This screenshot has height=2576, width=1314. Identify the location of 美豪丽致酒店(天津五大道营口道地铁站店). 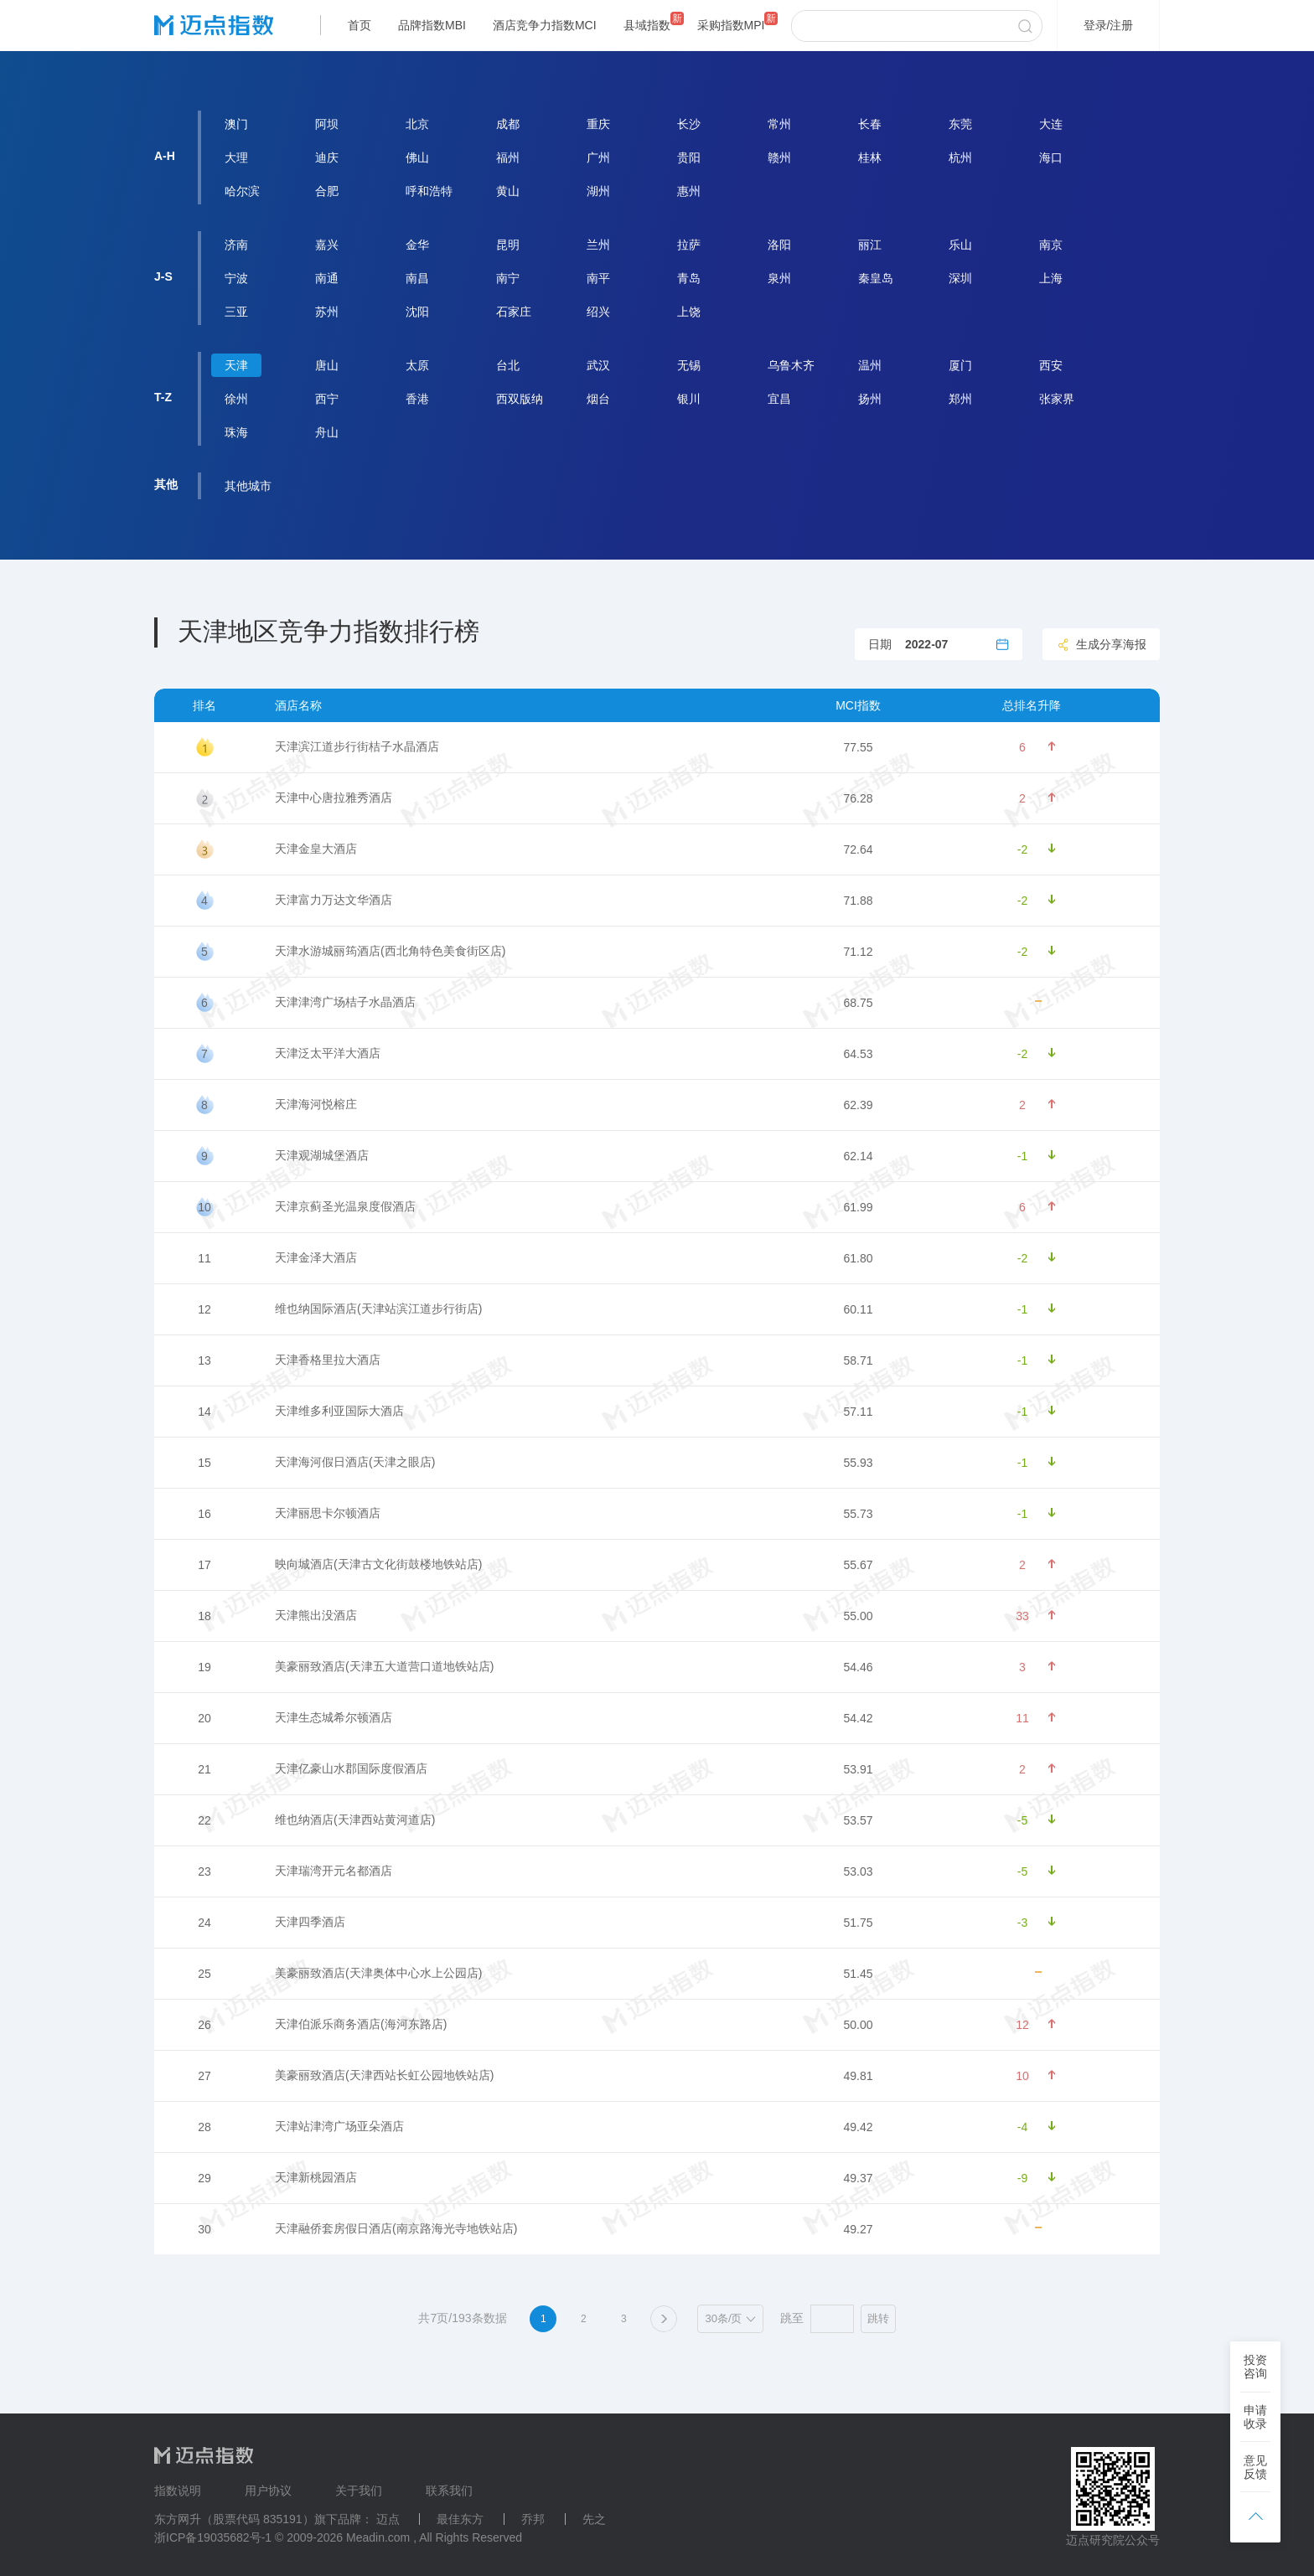
(384, 1666).